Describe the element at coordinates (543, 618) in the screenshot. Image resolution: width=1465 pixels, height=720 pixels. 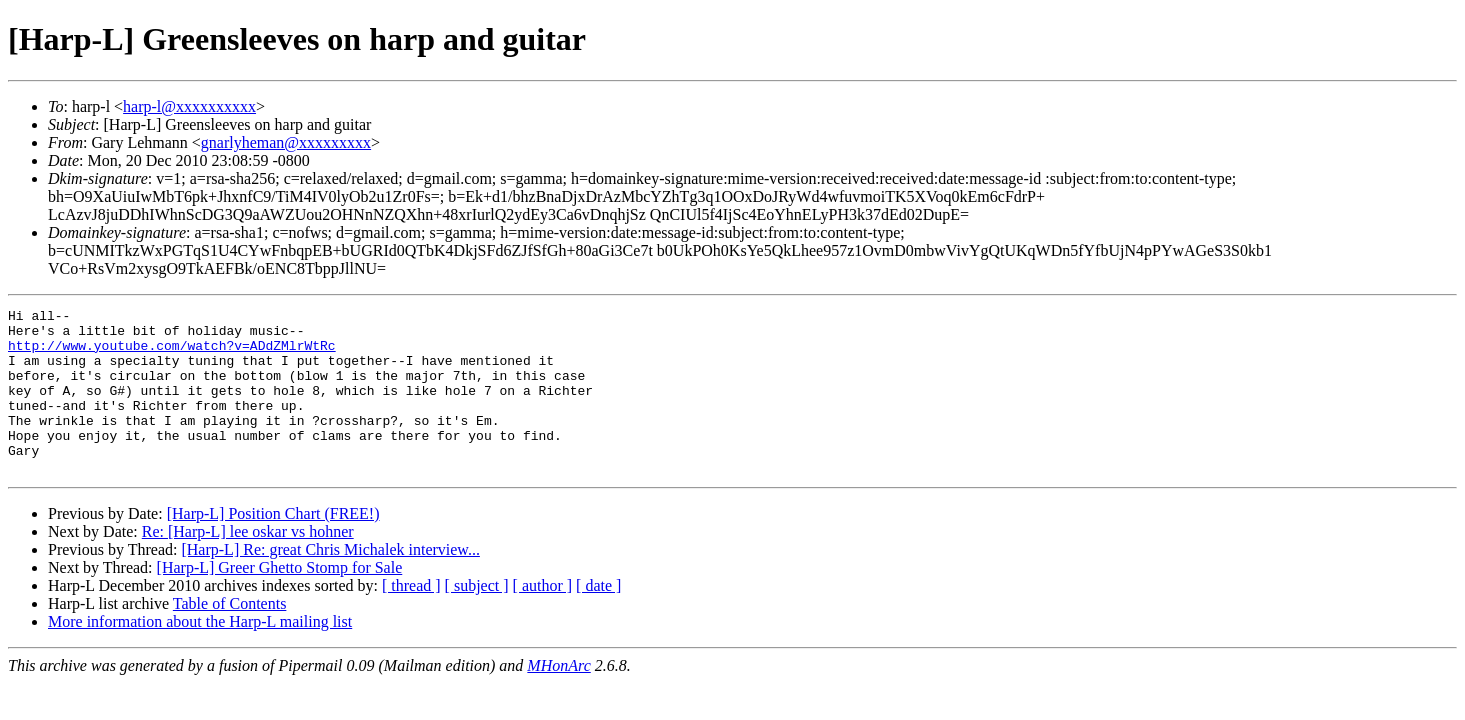
I see `[ author ]` at that location.